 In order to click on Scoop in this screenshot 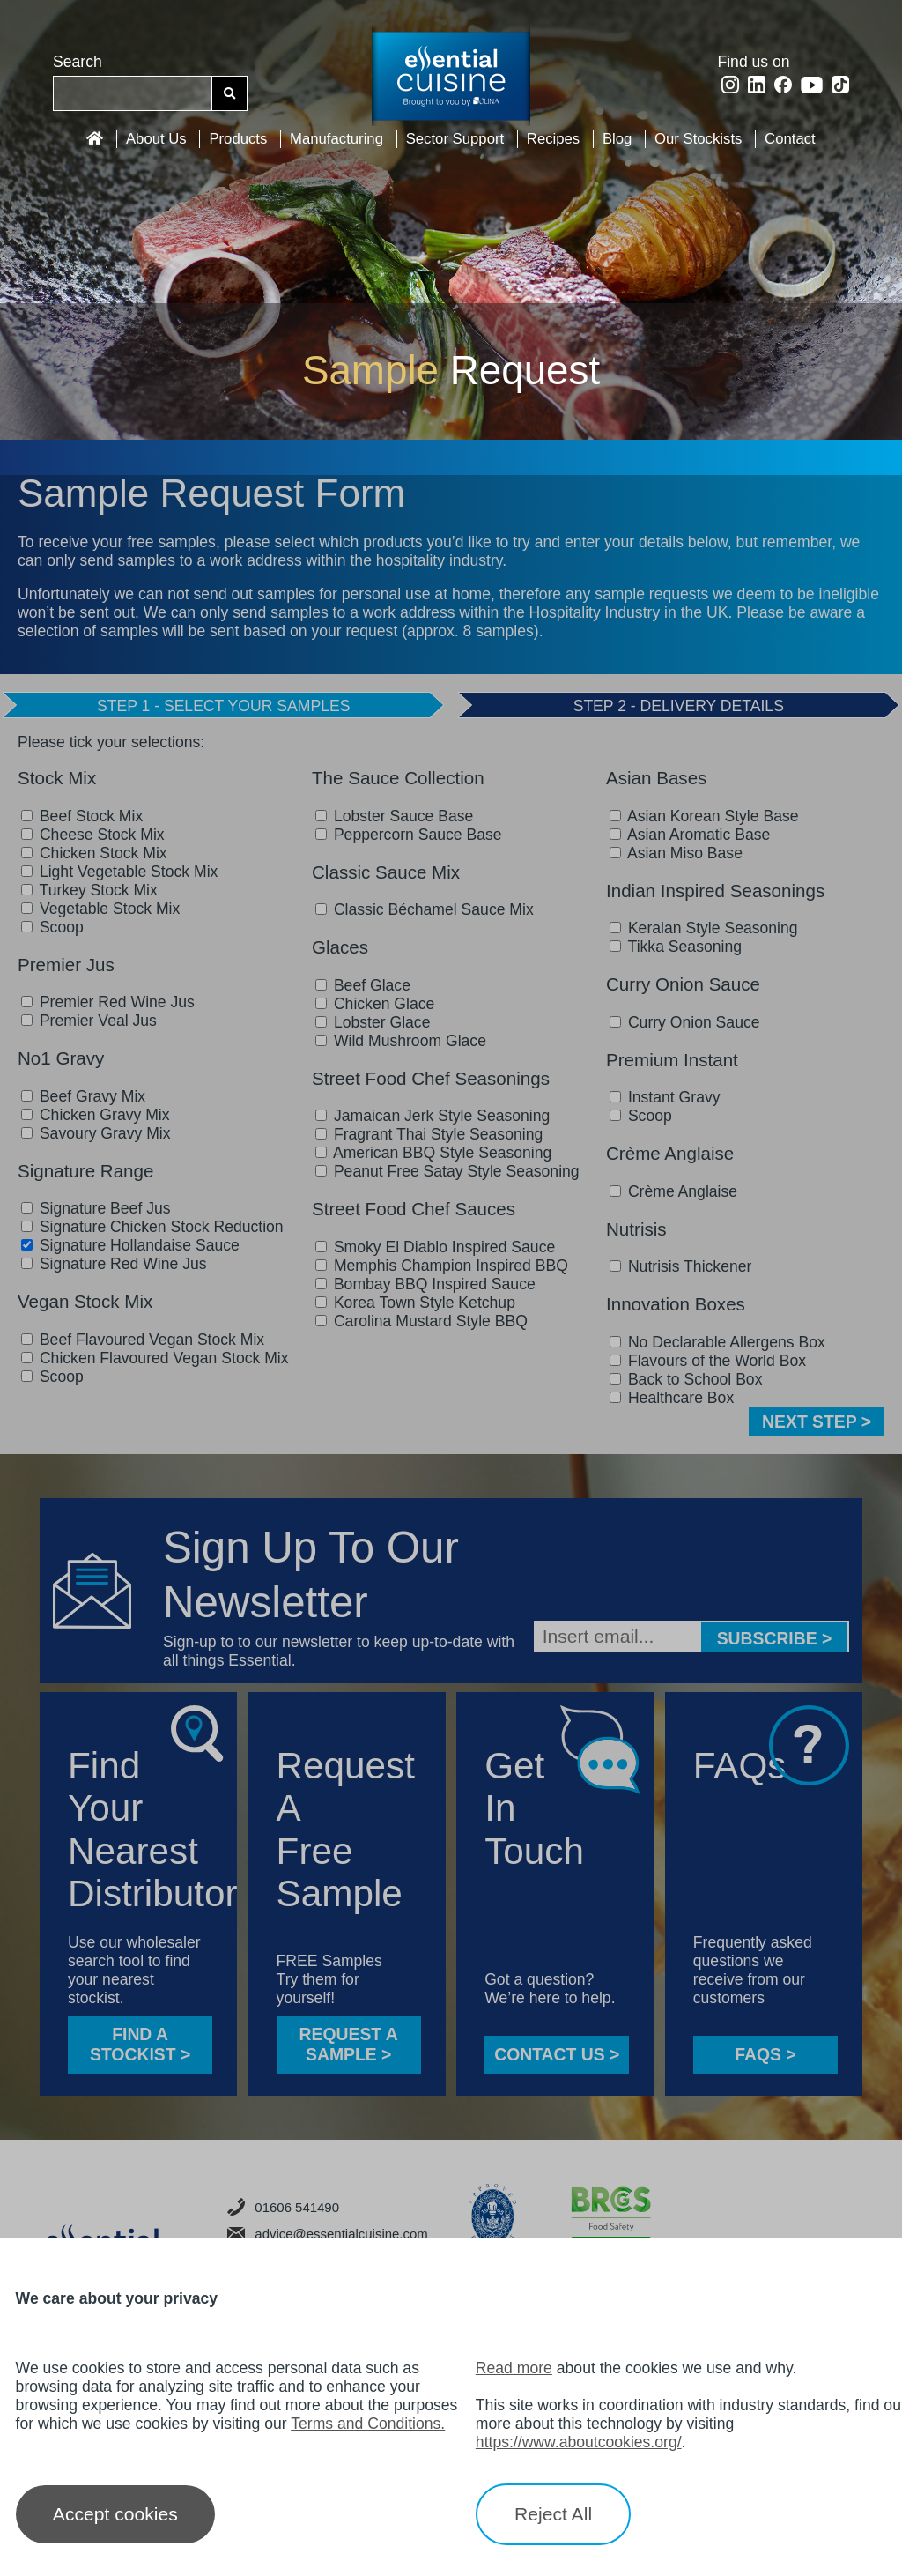, I will do `click(52, 927)`.